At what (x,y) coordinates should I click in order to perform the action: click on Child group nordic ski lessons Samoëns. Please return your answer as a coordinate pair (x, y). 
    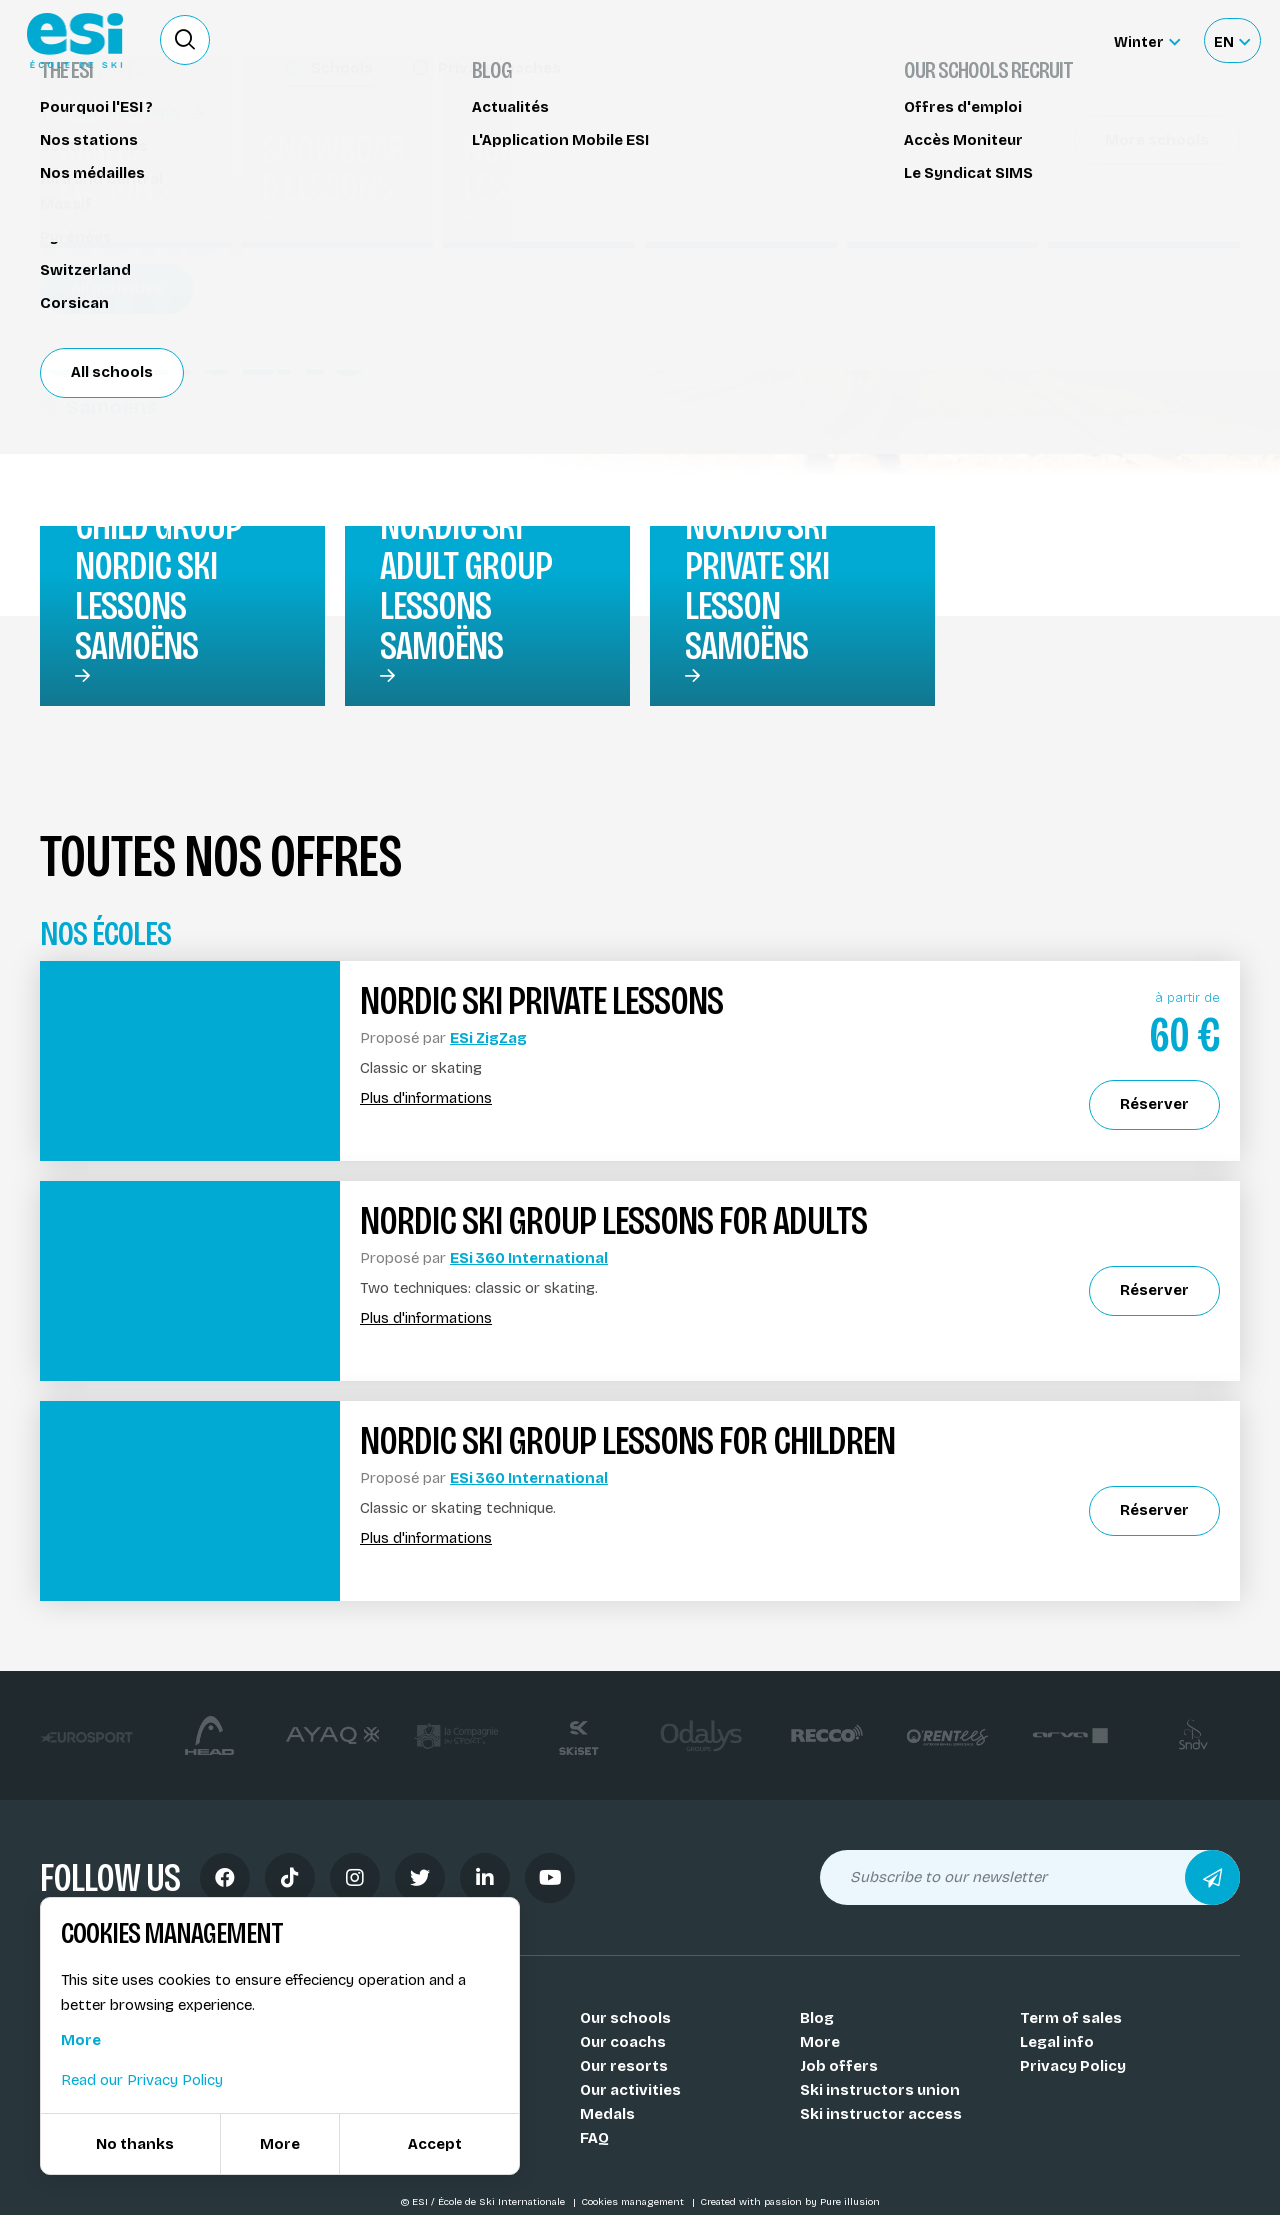
    Looking at the image, I should click on (158, 586).